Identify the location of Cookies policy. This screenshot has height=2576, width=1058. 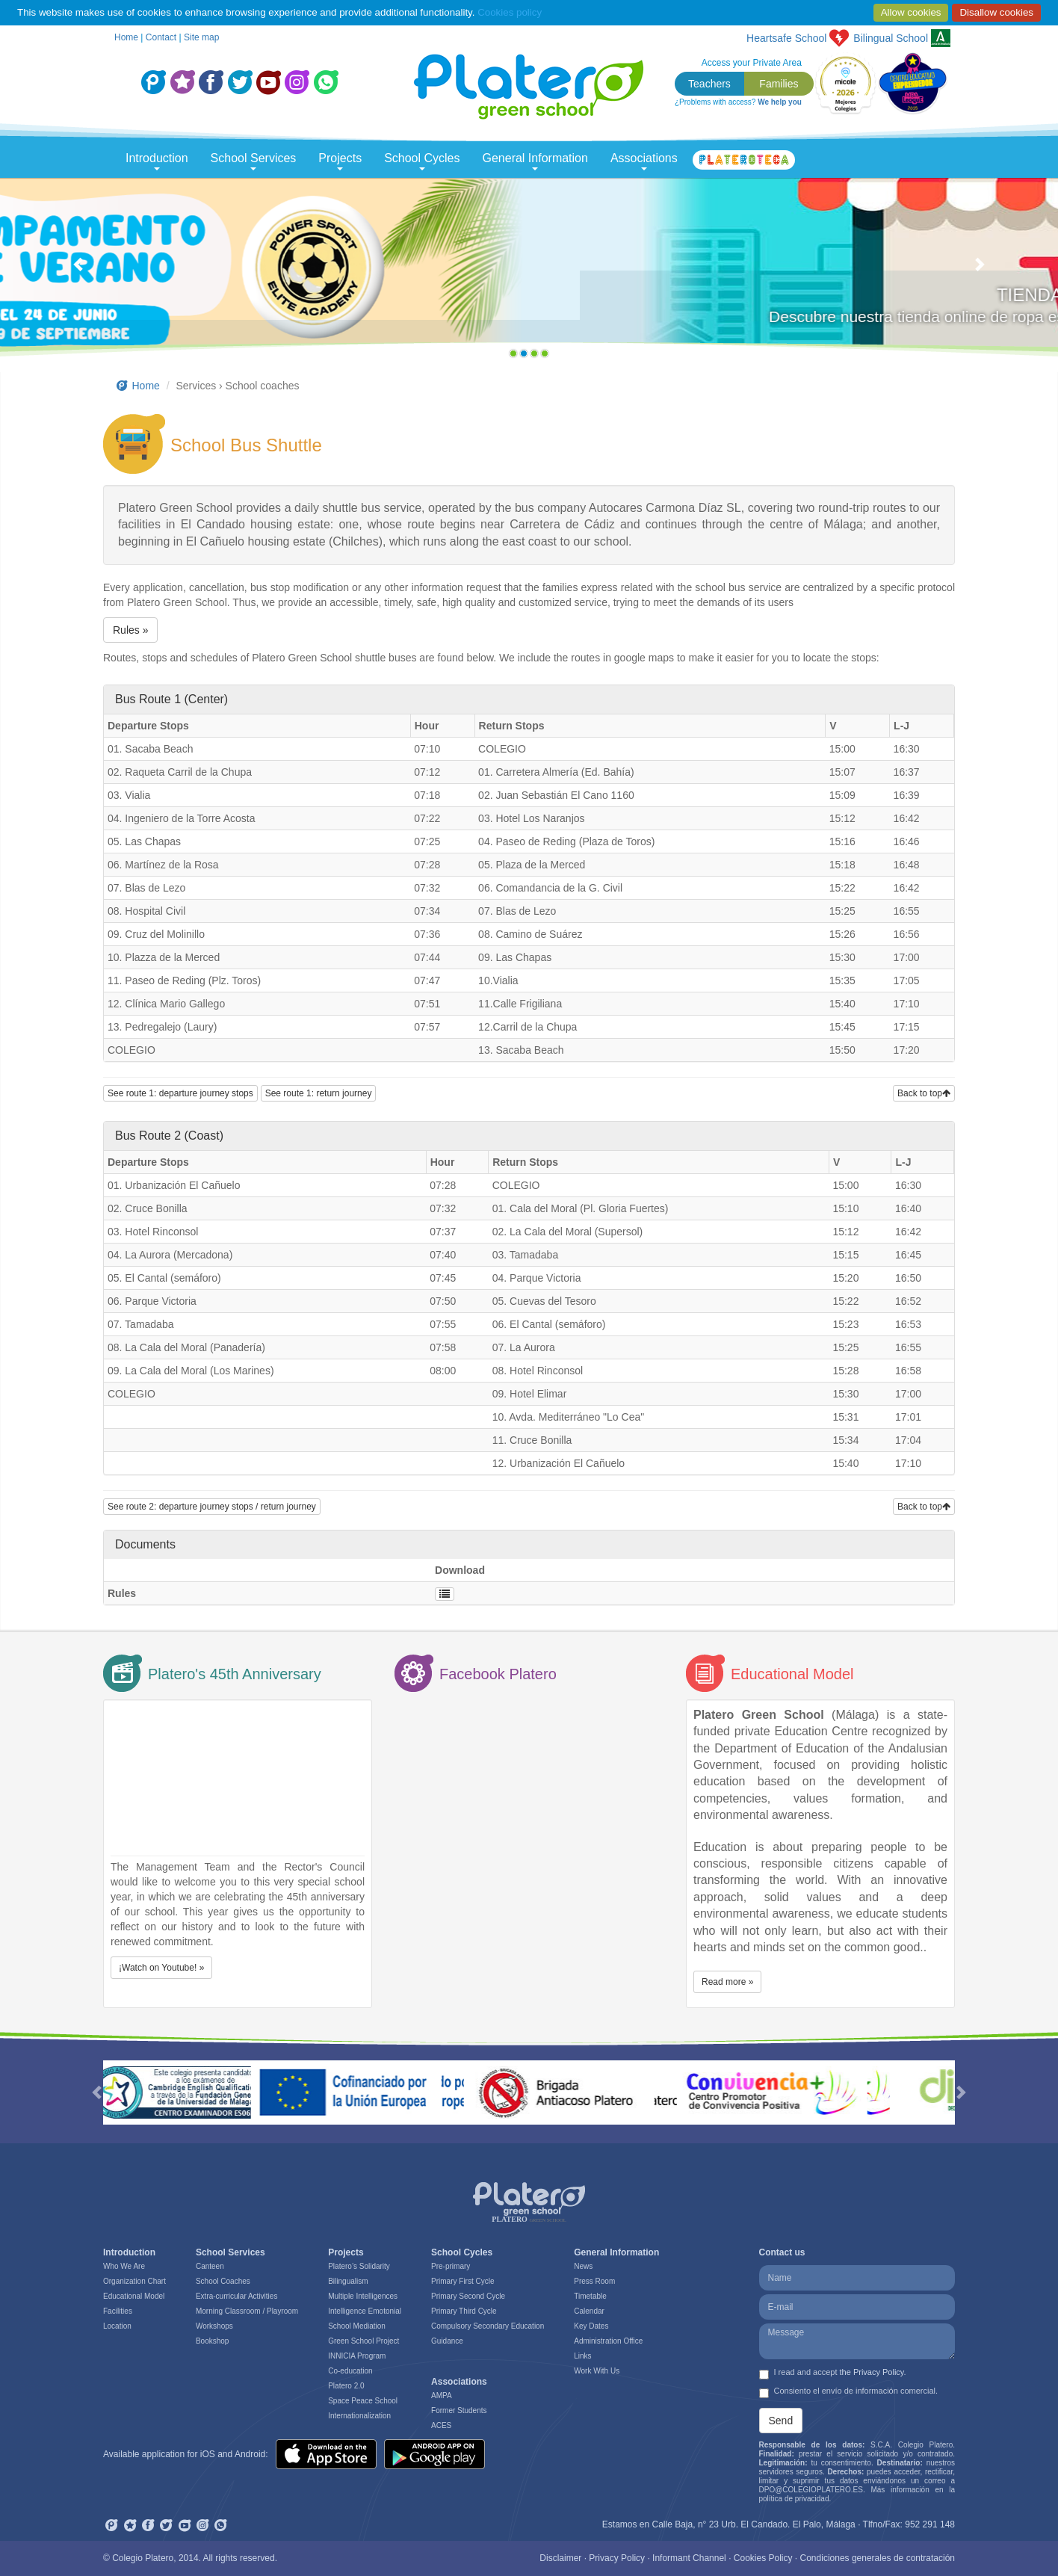
(509, 12).